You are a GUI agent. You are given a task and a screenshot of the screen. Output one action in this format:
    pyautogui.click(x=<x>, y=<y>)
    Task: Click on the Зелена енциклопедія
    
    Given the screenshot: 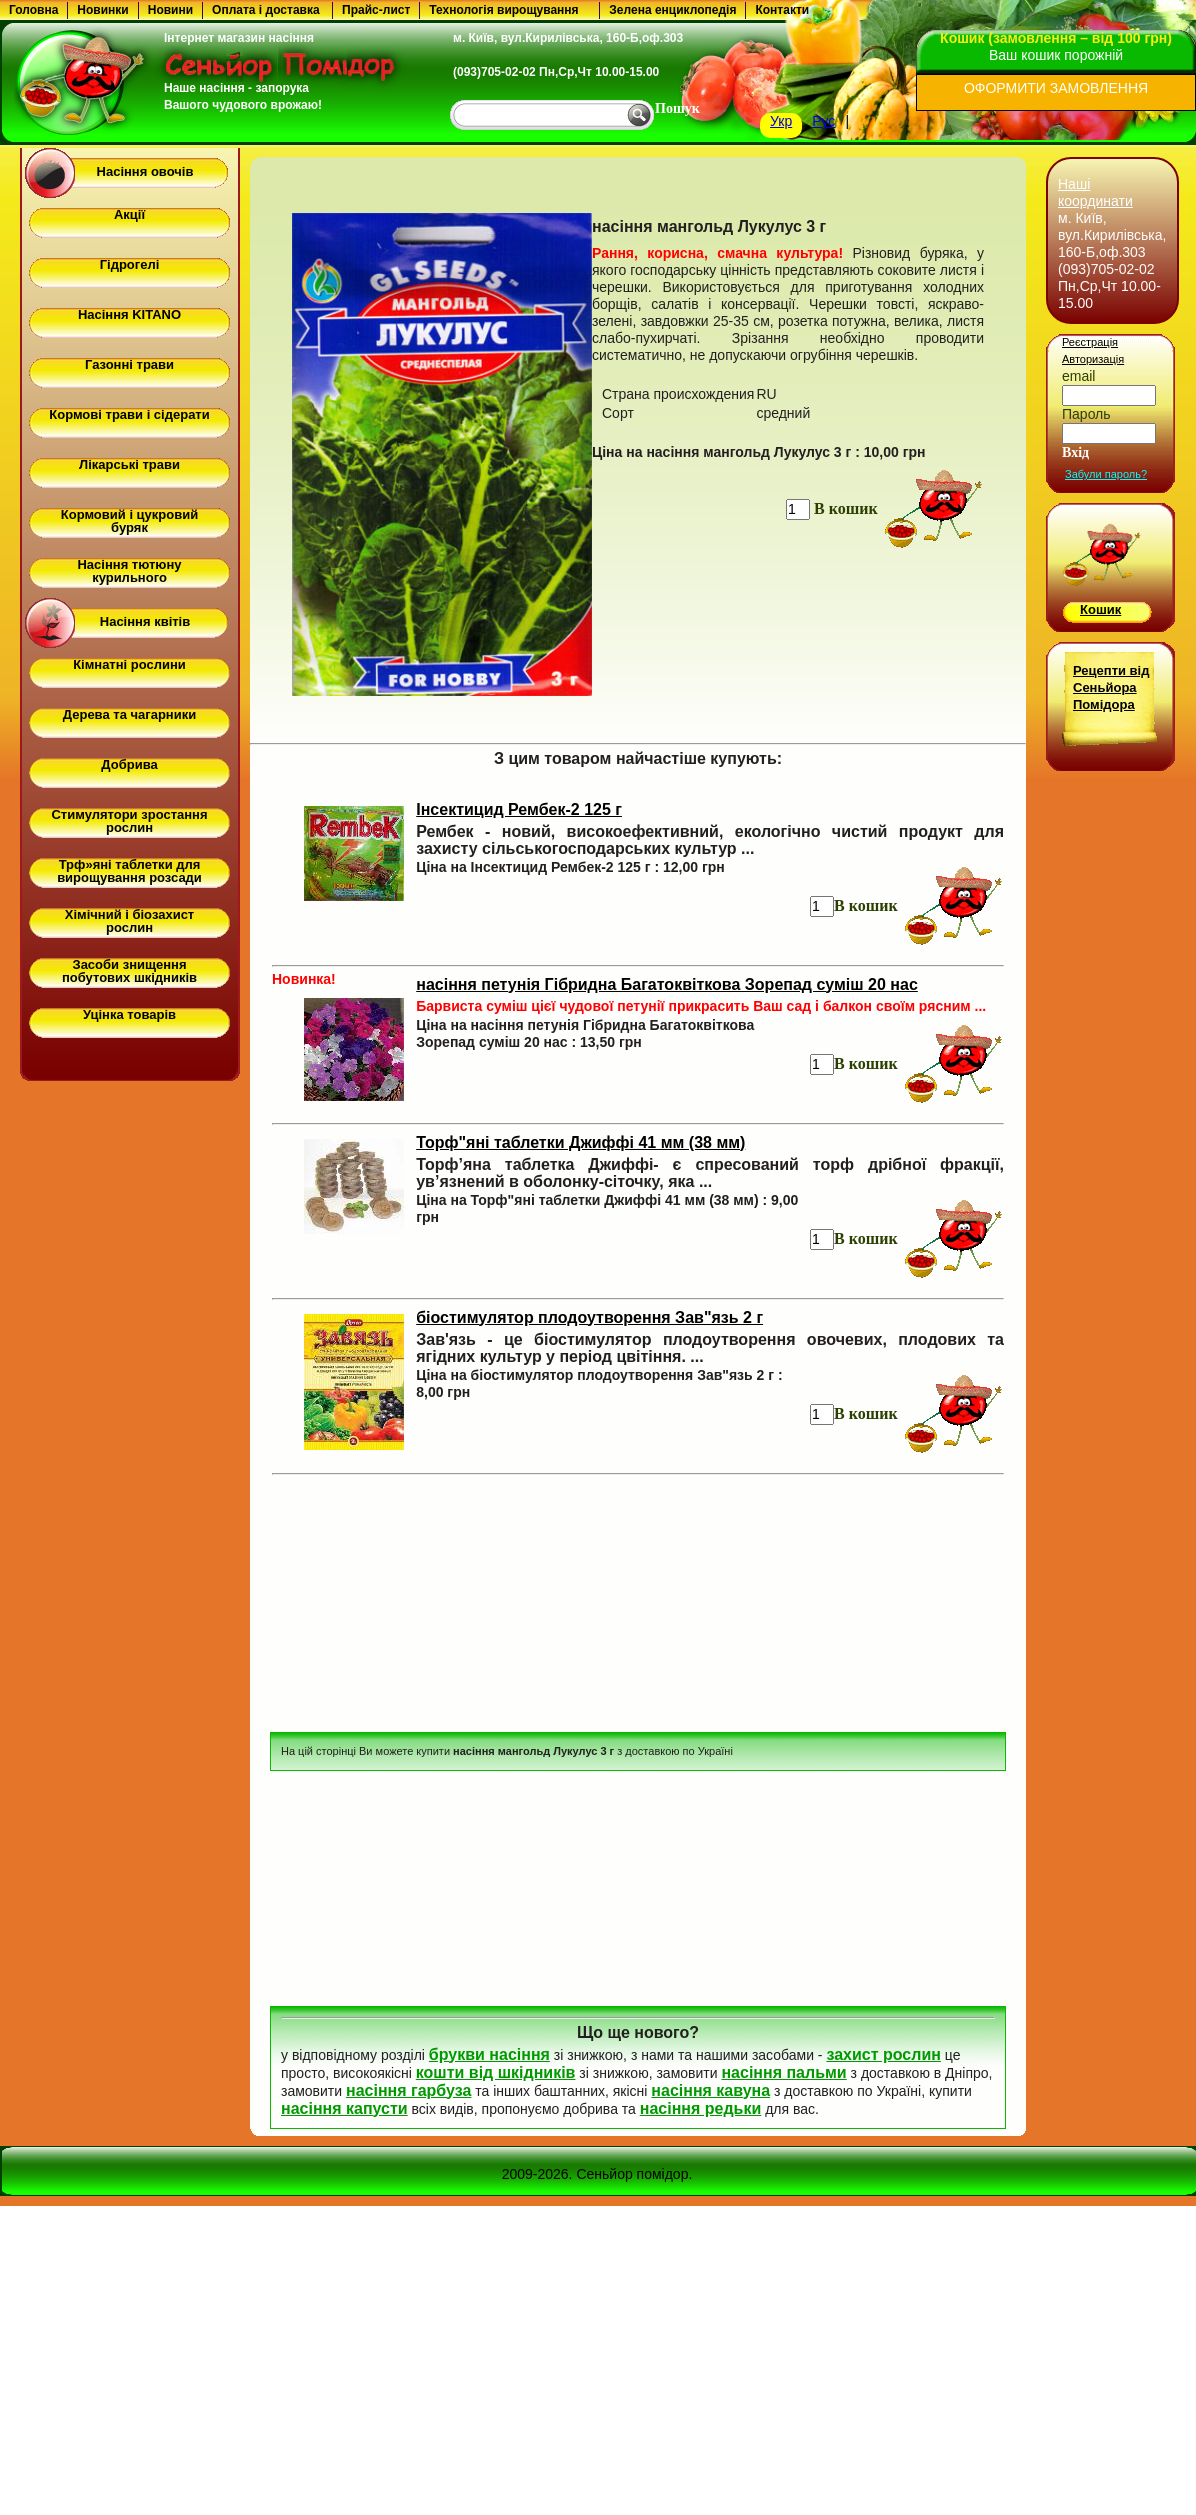 What is the action you would take?
    pyautogui.click(x=672, y=10)
    